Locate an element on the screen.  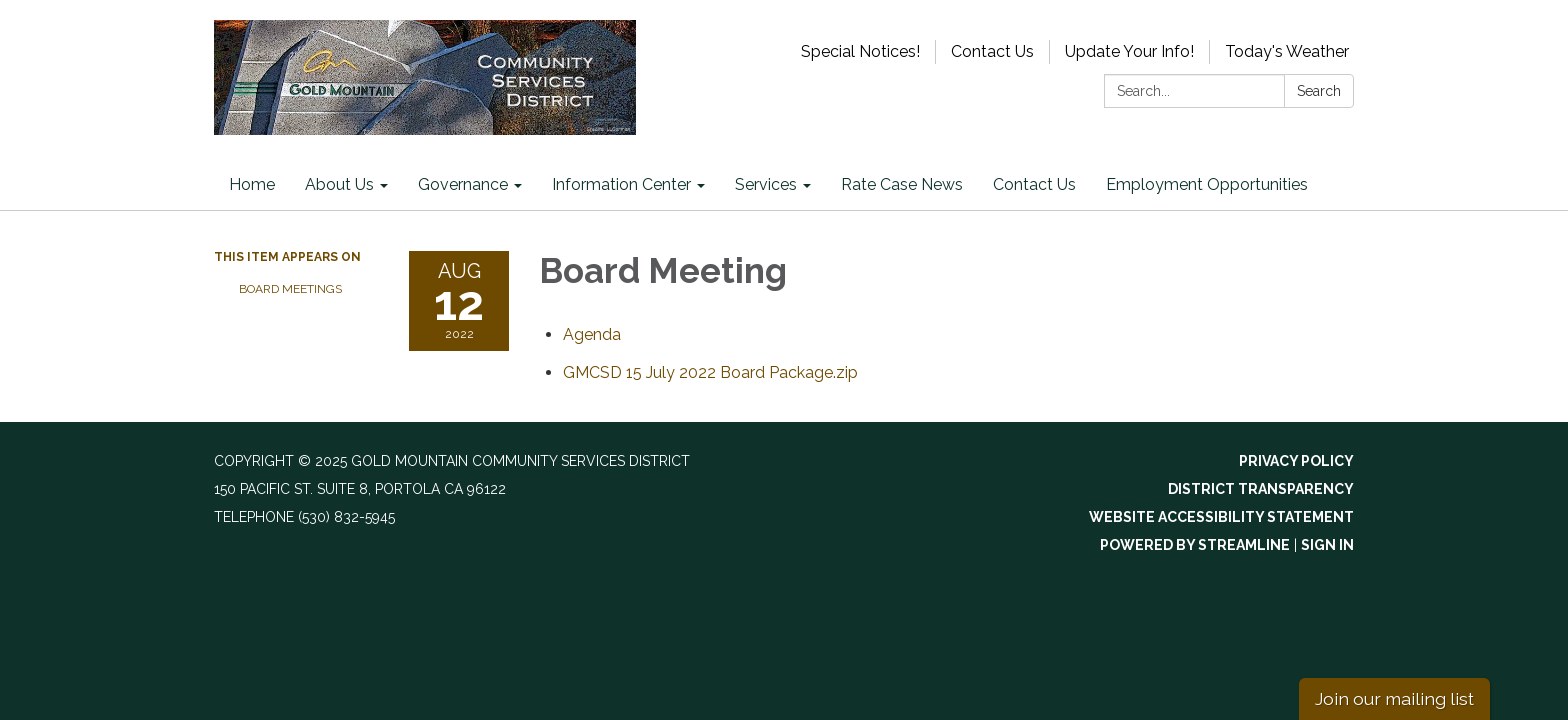
About Us [menuitem] is located at coordinates (339, 184).